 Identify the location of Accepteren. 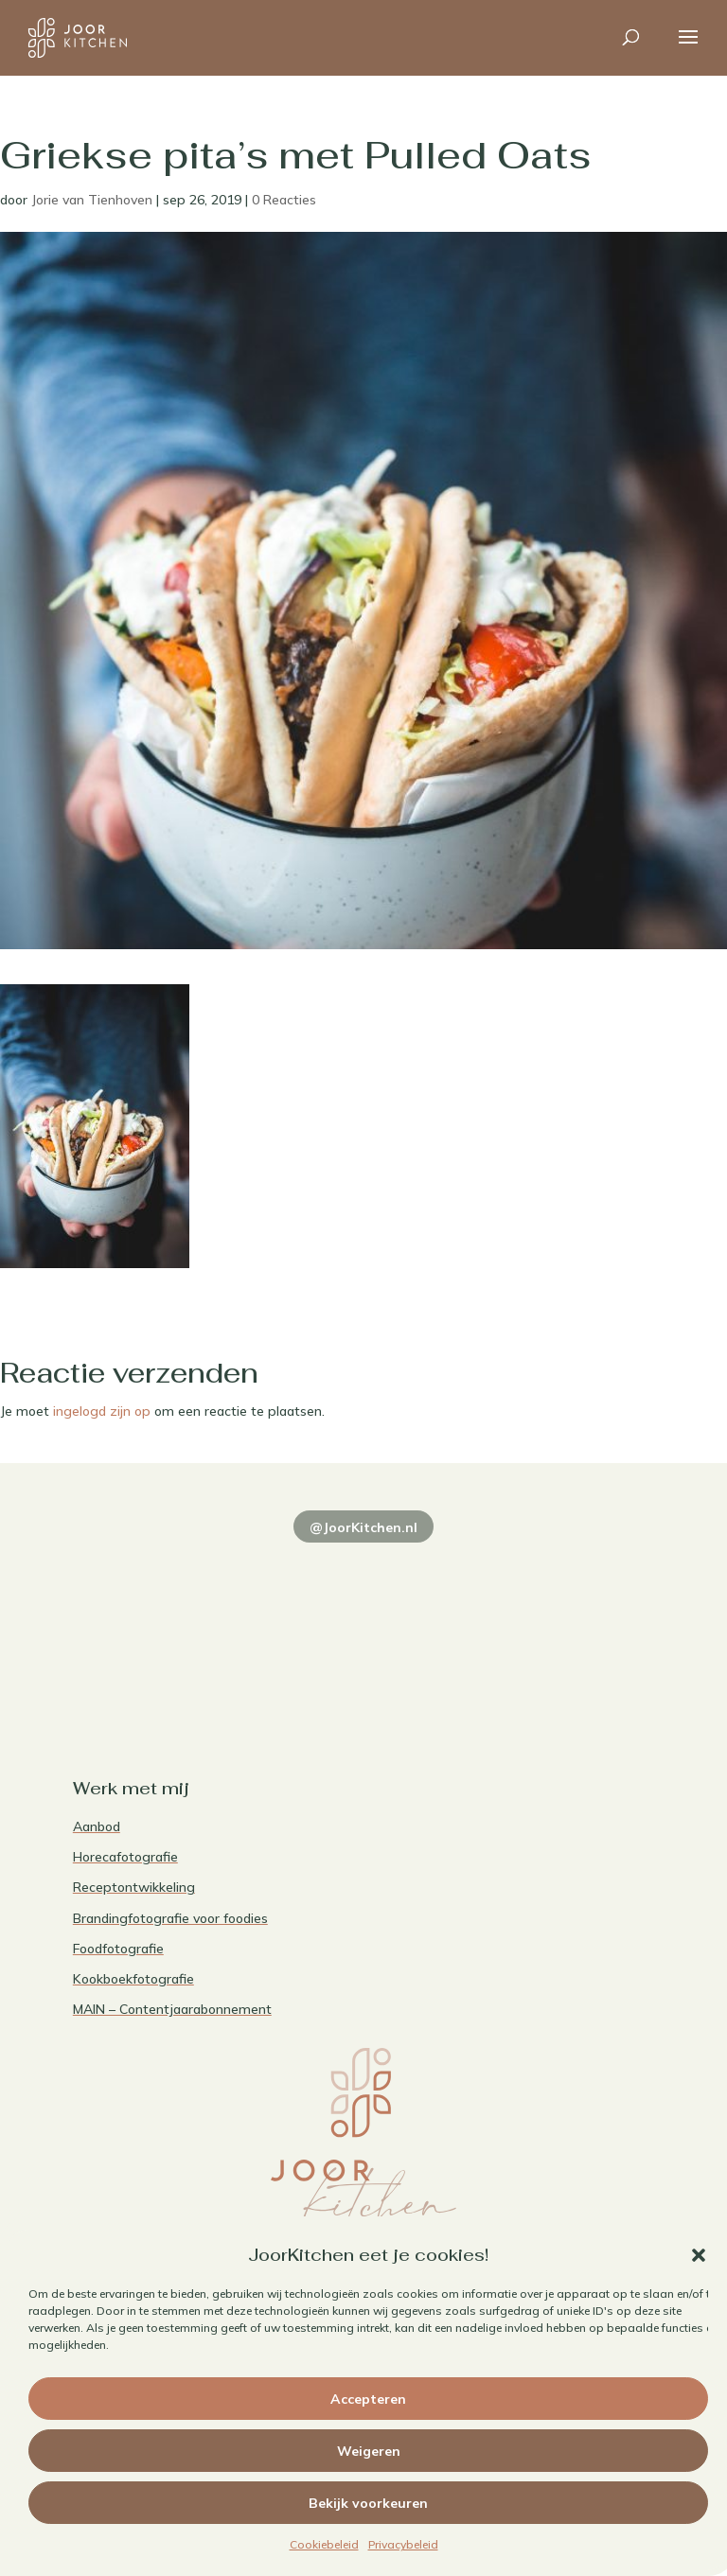
(368, 2399).